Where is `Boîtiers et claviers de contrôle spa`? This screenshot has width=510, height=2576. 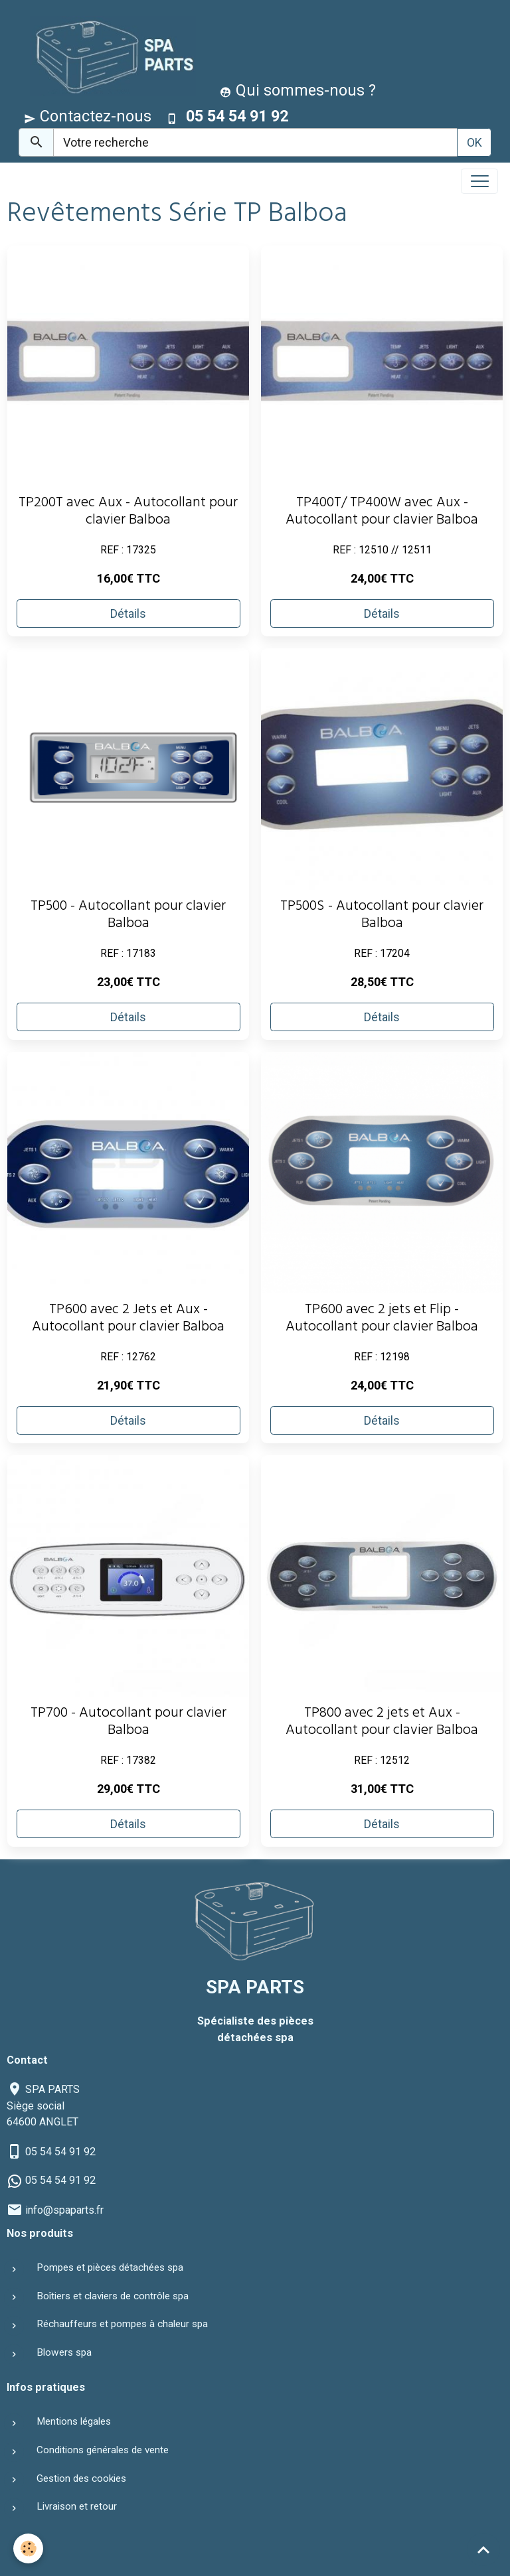
Boîtiers et claviers de contrôle spa is located at coordinates (113, 2296).